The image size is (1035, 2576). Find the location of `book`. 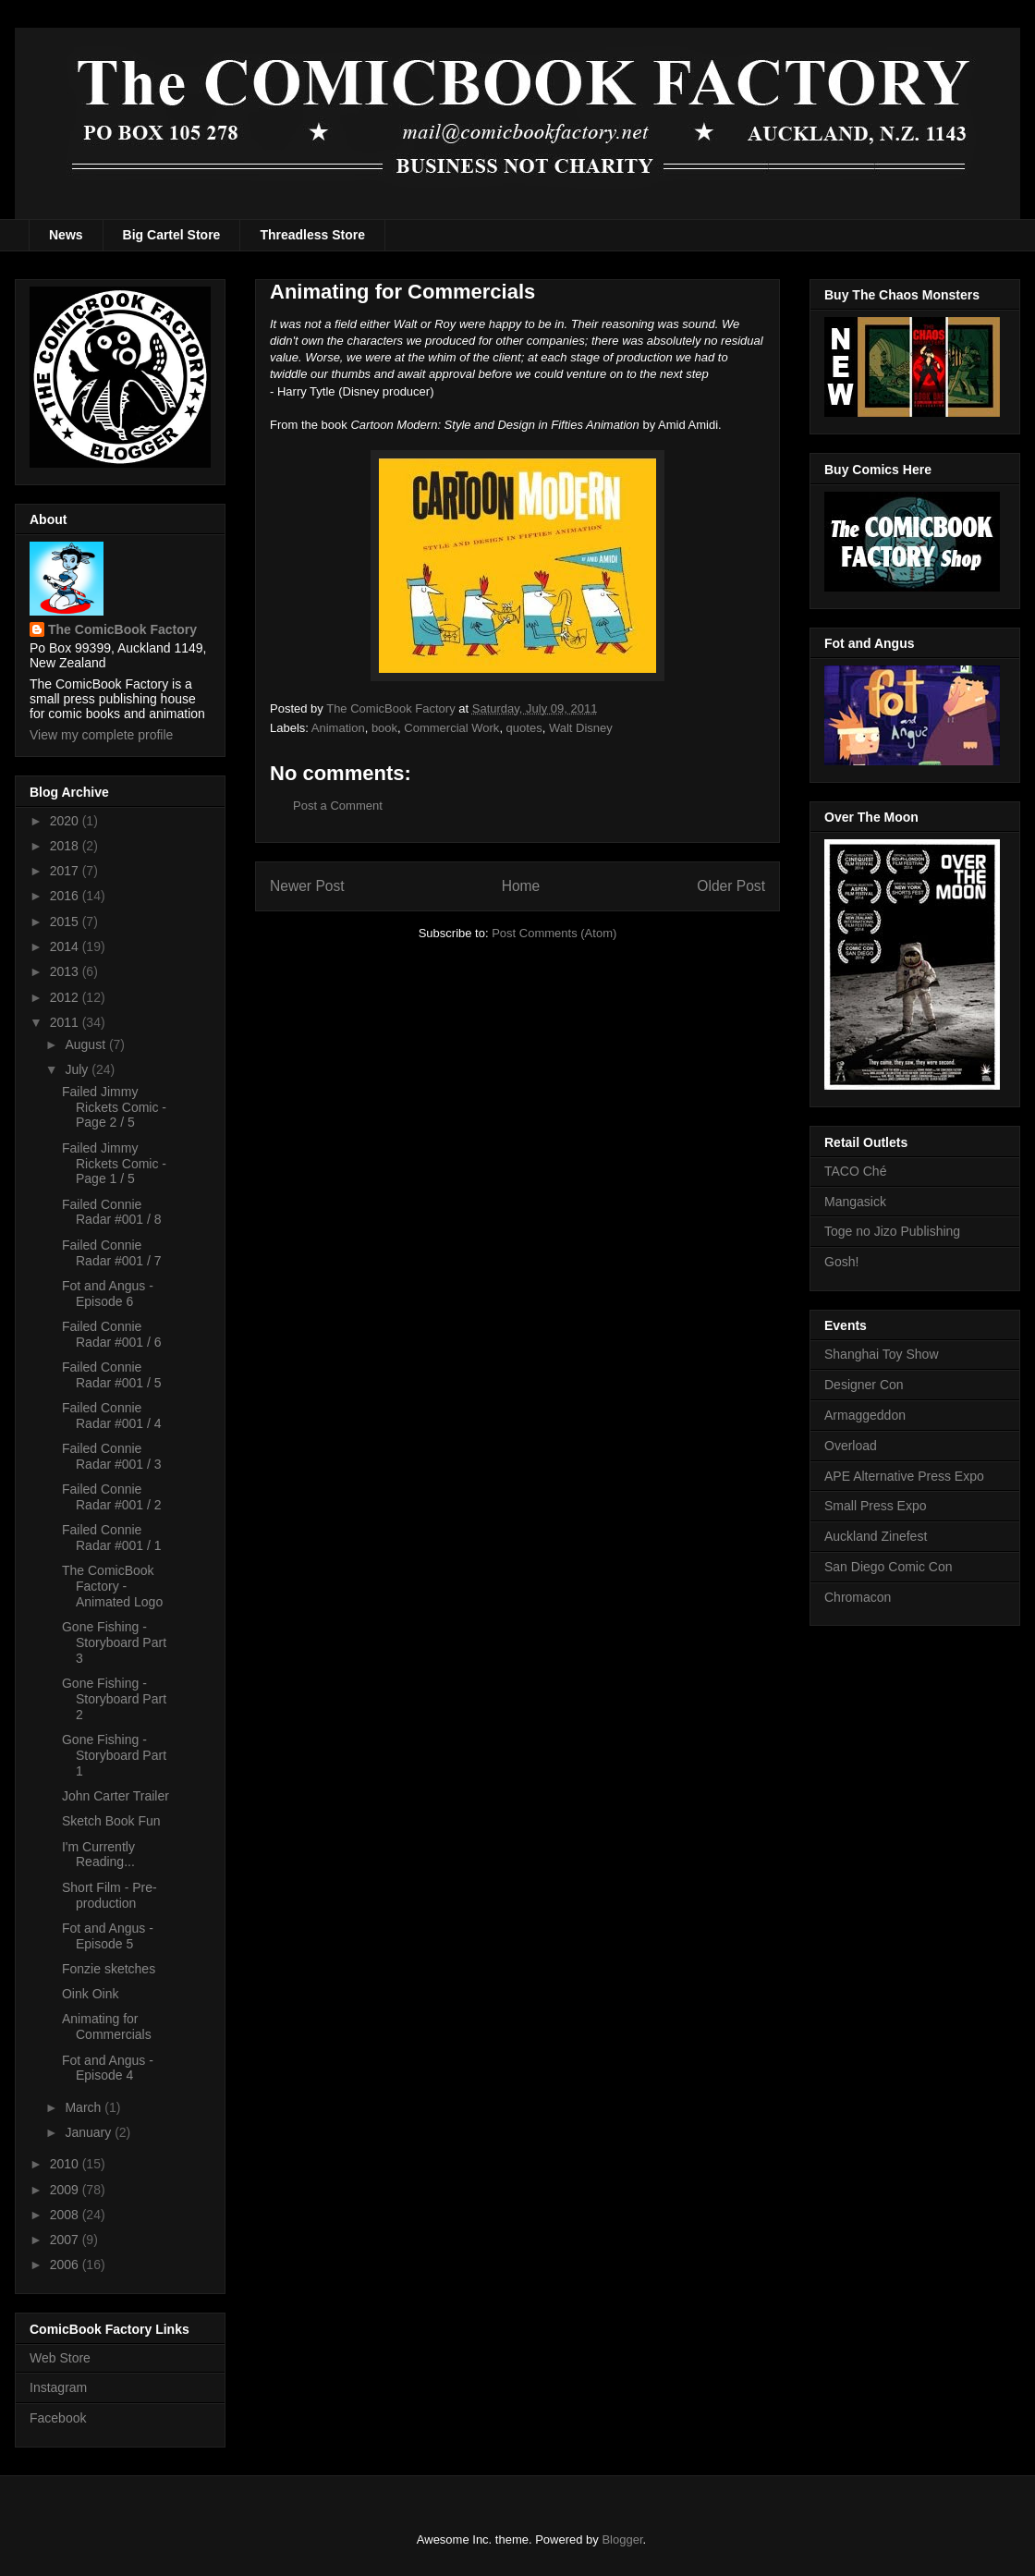

book is located at coordinates (384, 728).